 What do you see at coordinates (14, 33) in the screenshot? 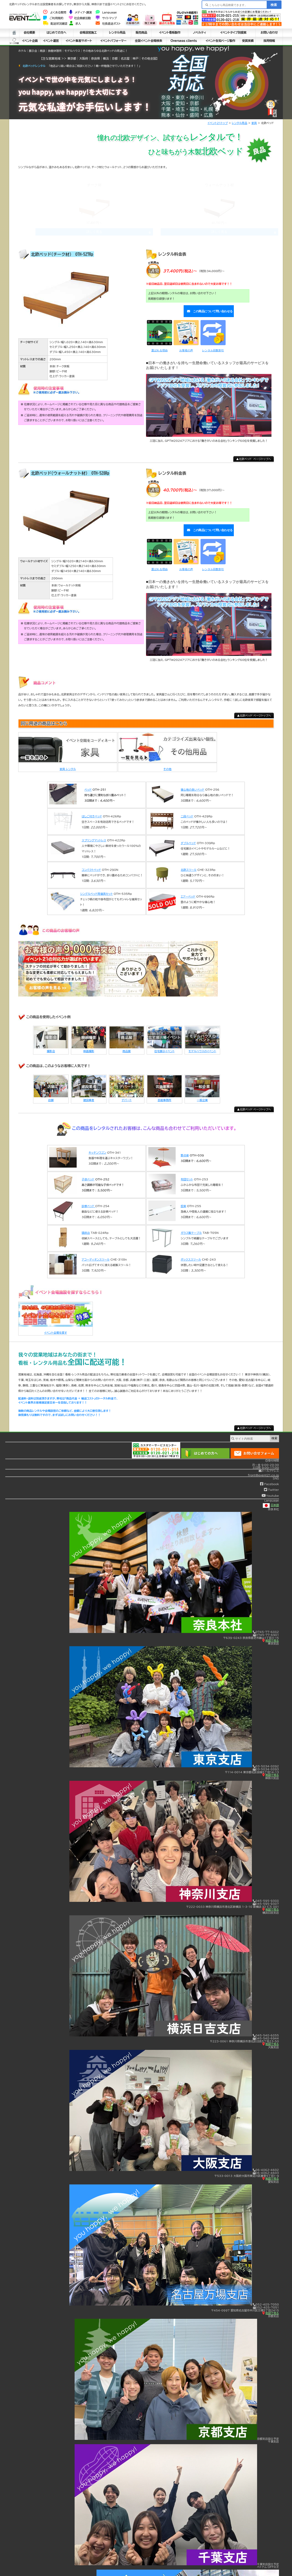
I see `ホーム` at bounding box center [14, 33].